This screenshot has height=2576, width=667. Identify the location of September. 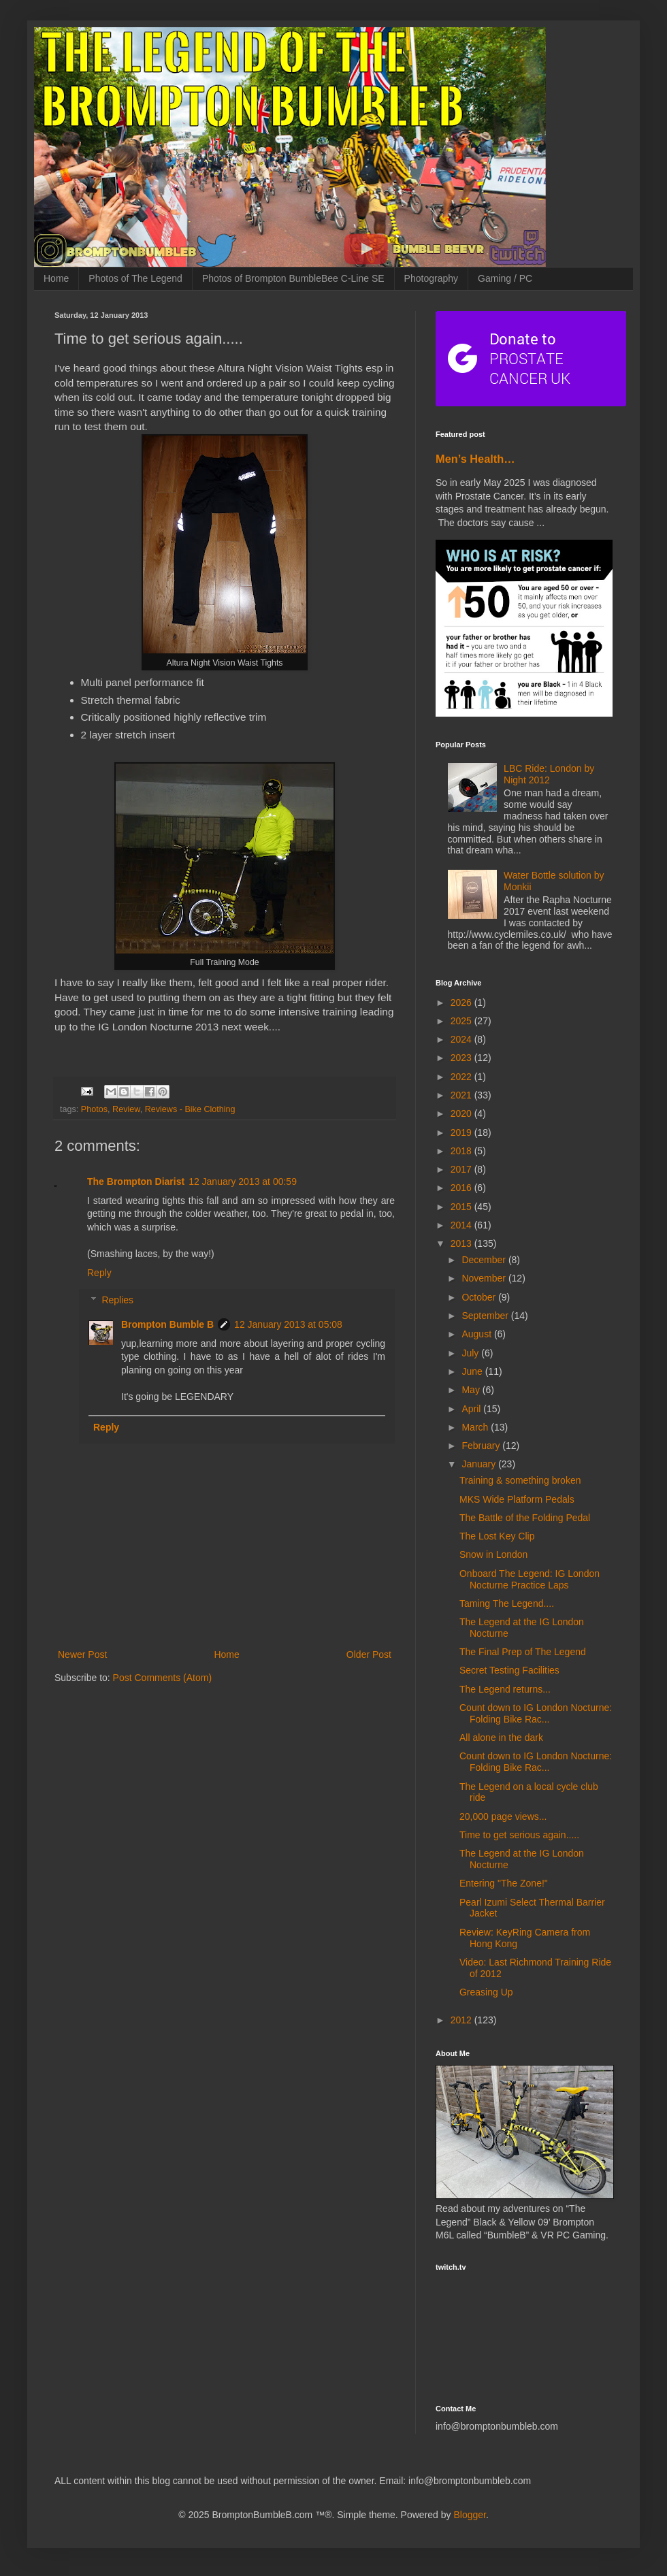
(485, 1315).